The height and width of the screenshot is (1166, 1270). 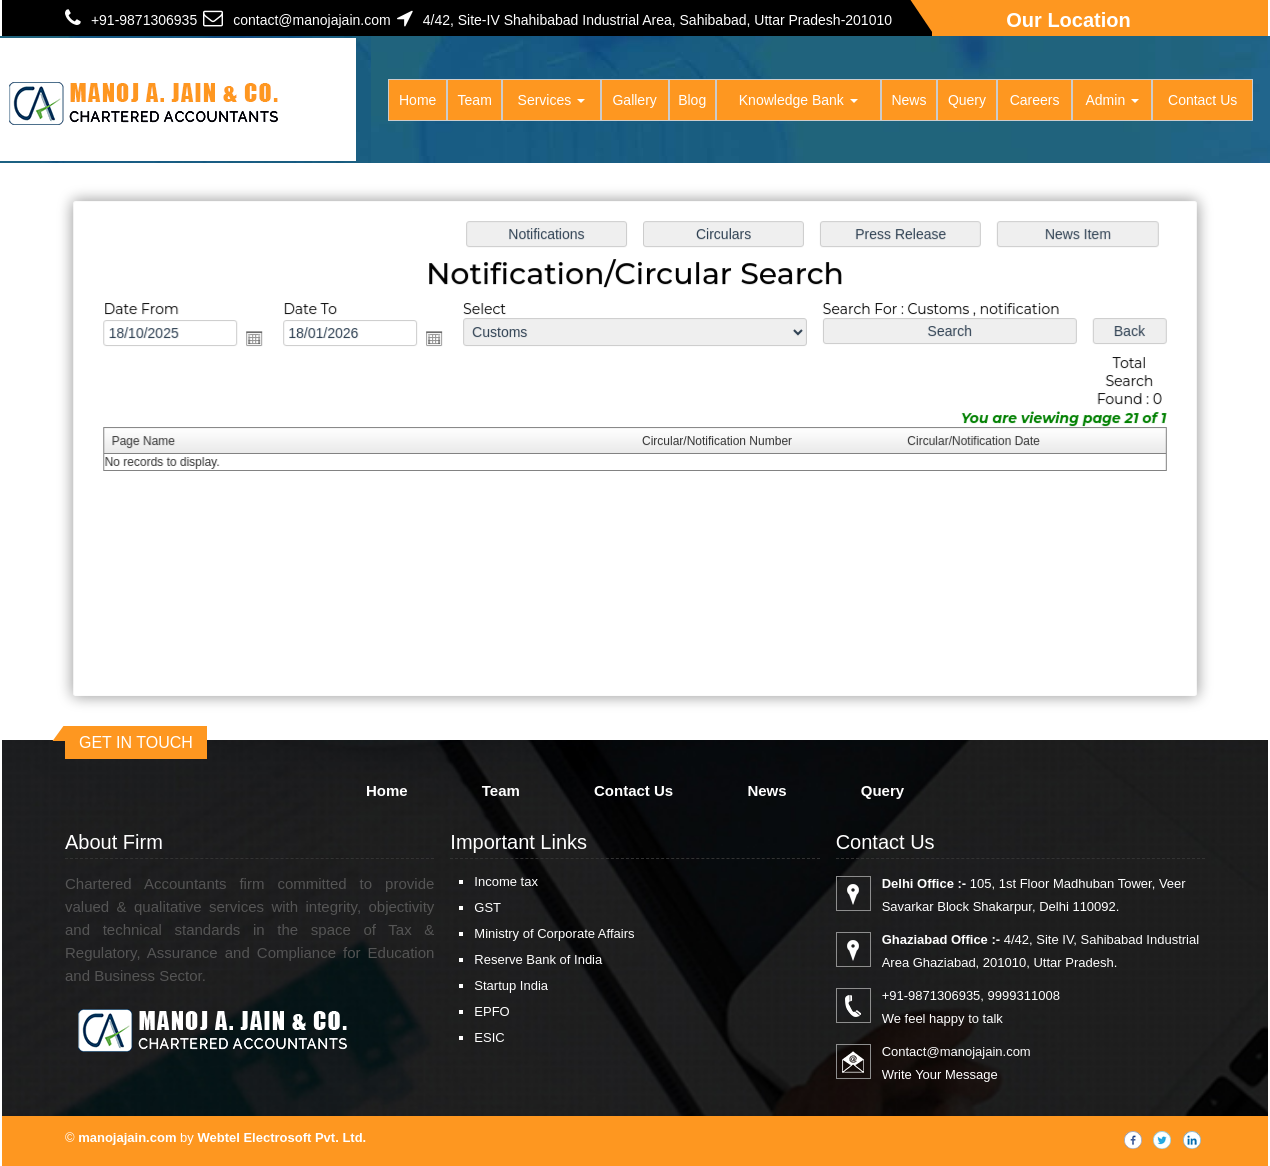 What do you see at coordinates (692, 100) in the screenshot?
I see `Blog` at bounding box center [692, 100].